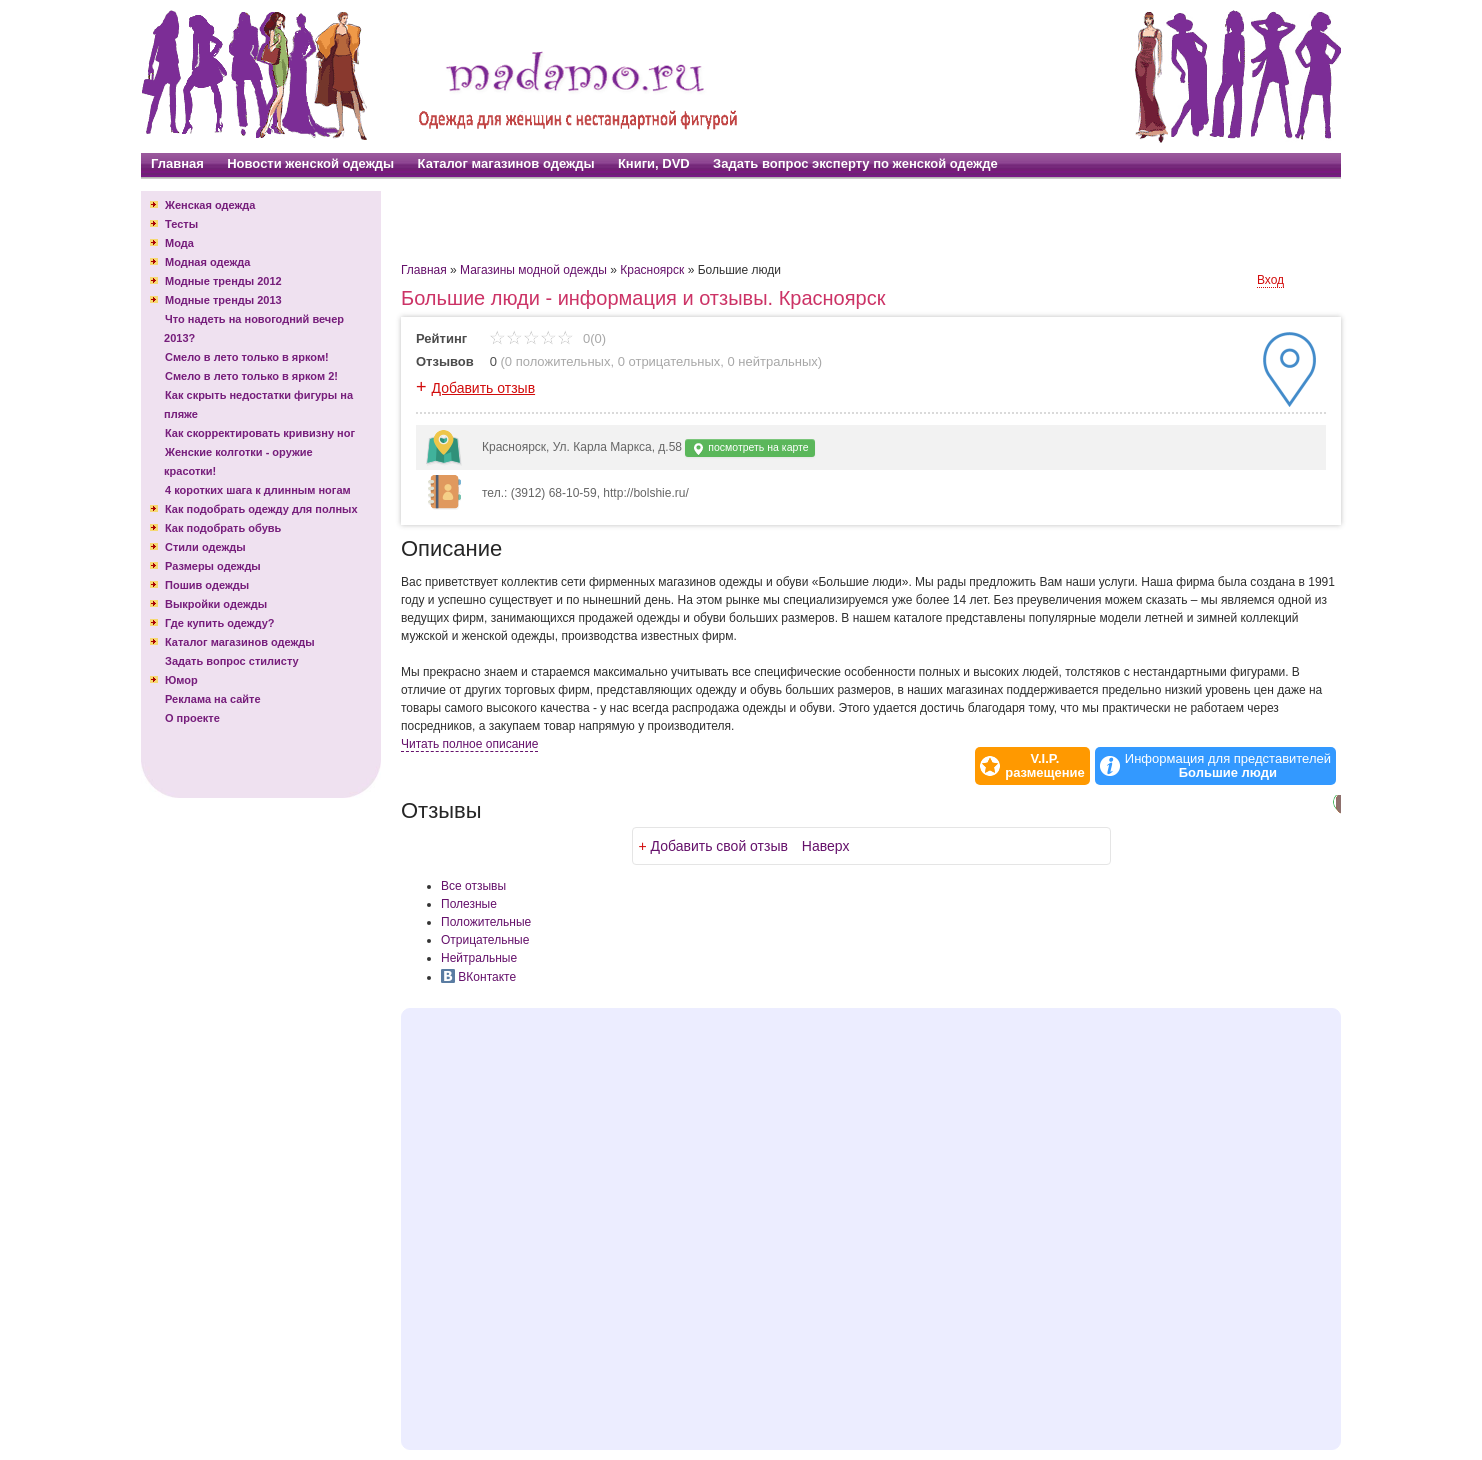 The width and height of the screenshot is (1482, 1460). Describe the element at coordinates (1270, 280) in the screenshot. I see `Вход` at that location.